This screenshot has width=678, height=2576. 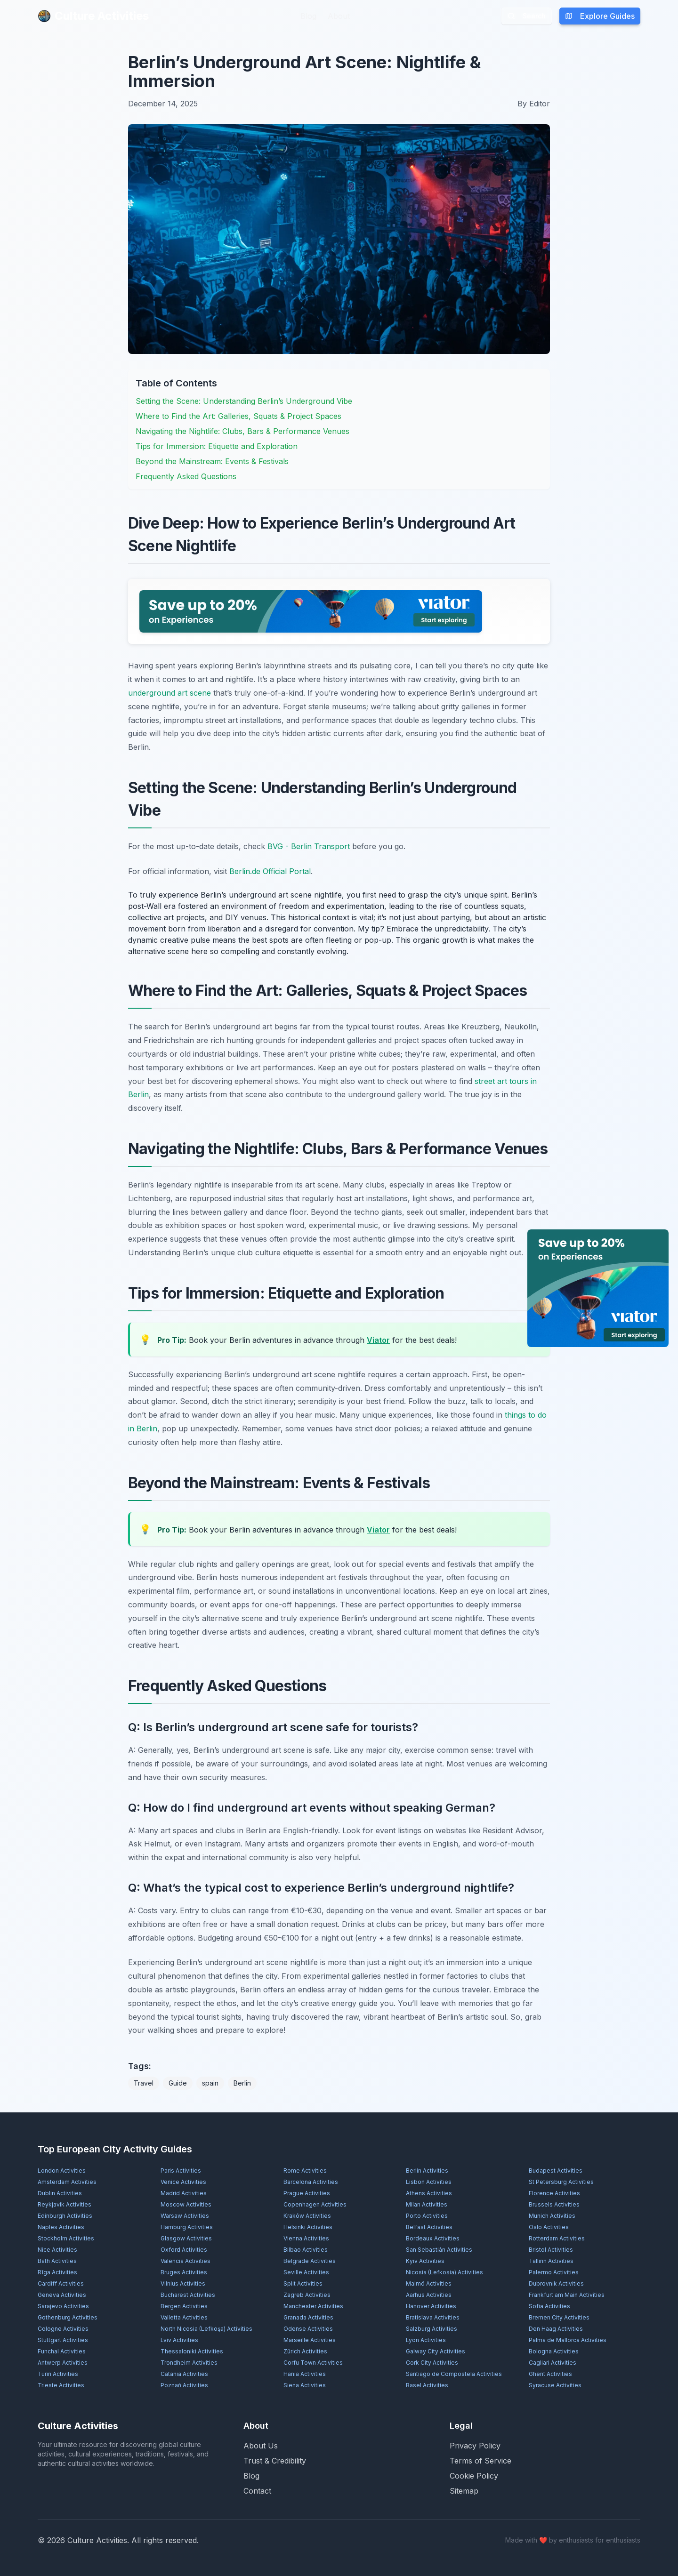 I want to click on Venice Activities, so click(x=183, y=2181).